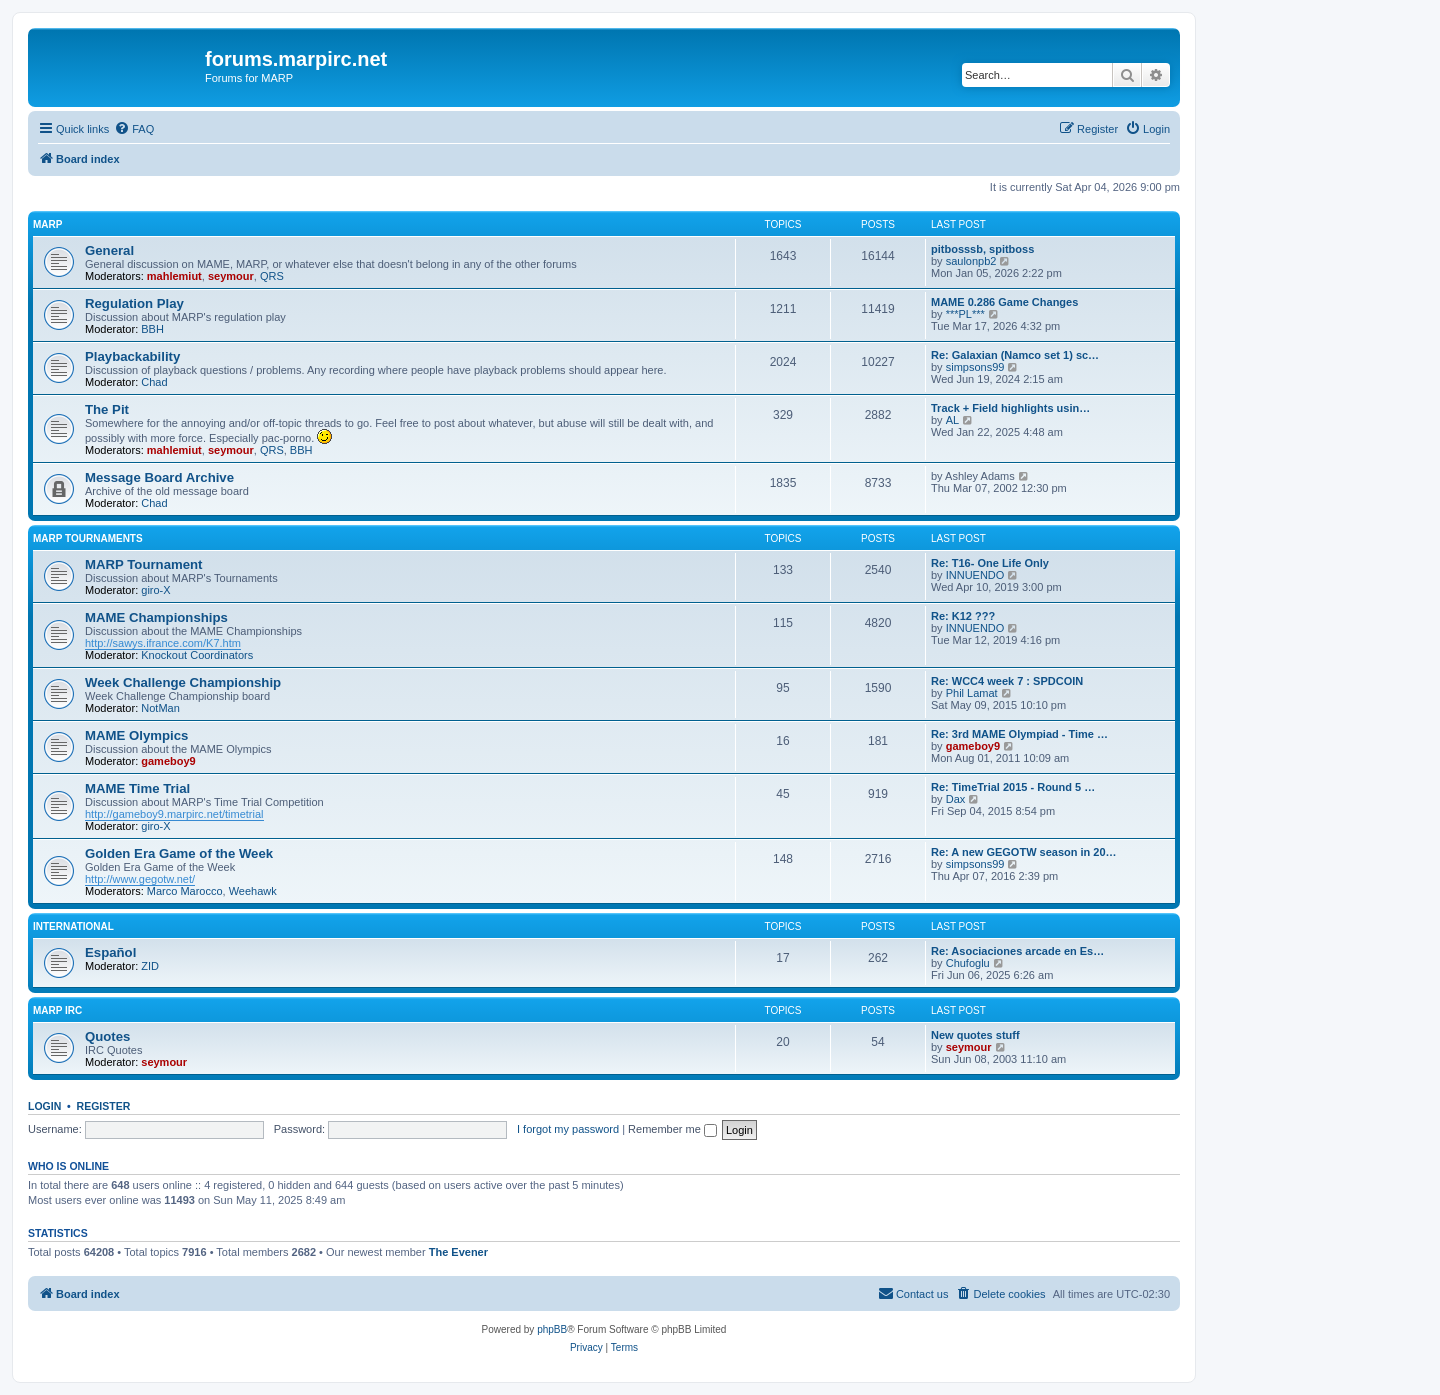 This screenshot has height=1395, width=1440. What do you see at coordinates (956, 799) in the screenshot?
I see `Dax` at bounding box center [956, 799].